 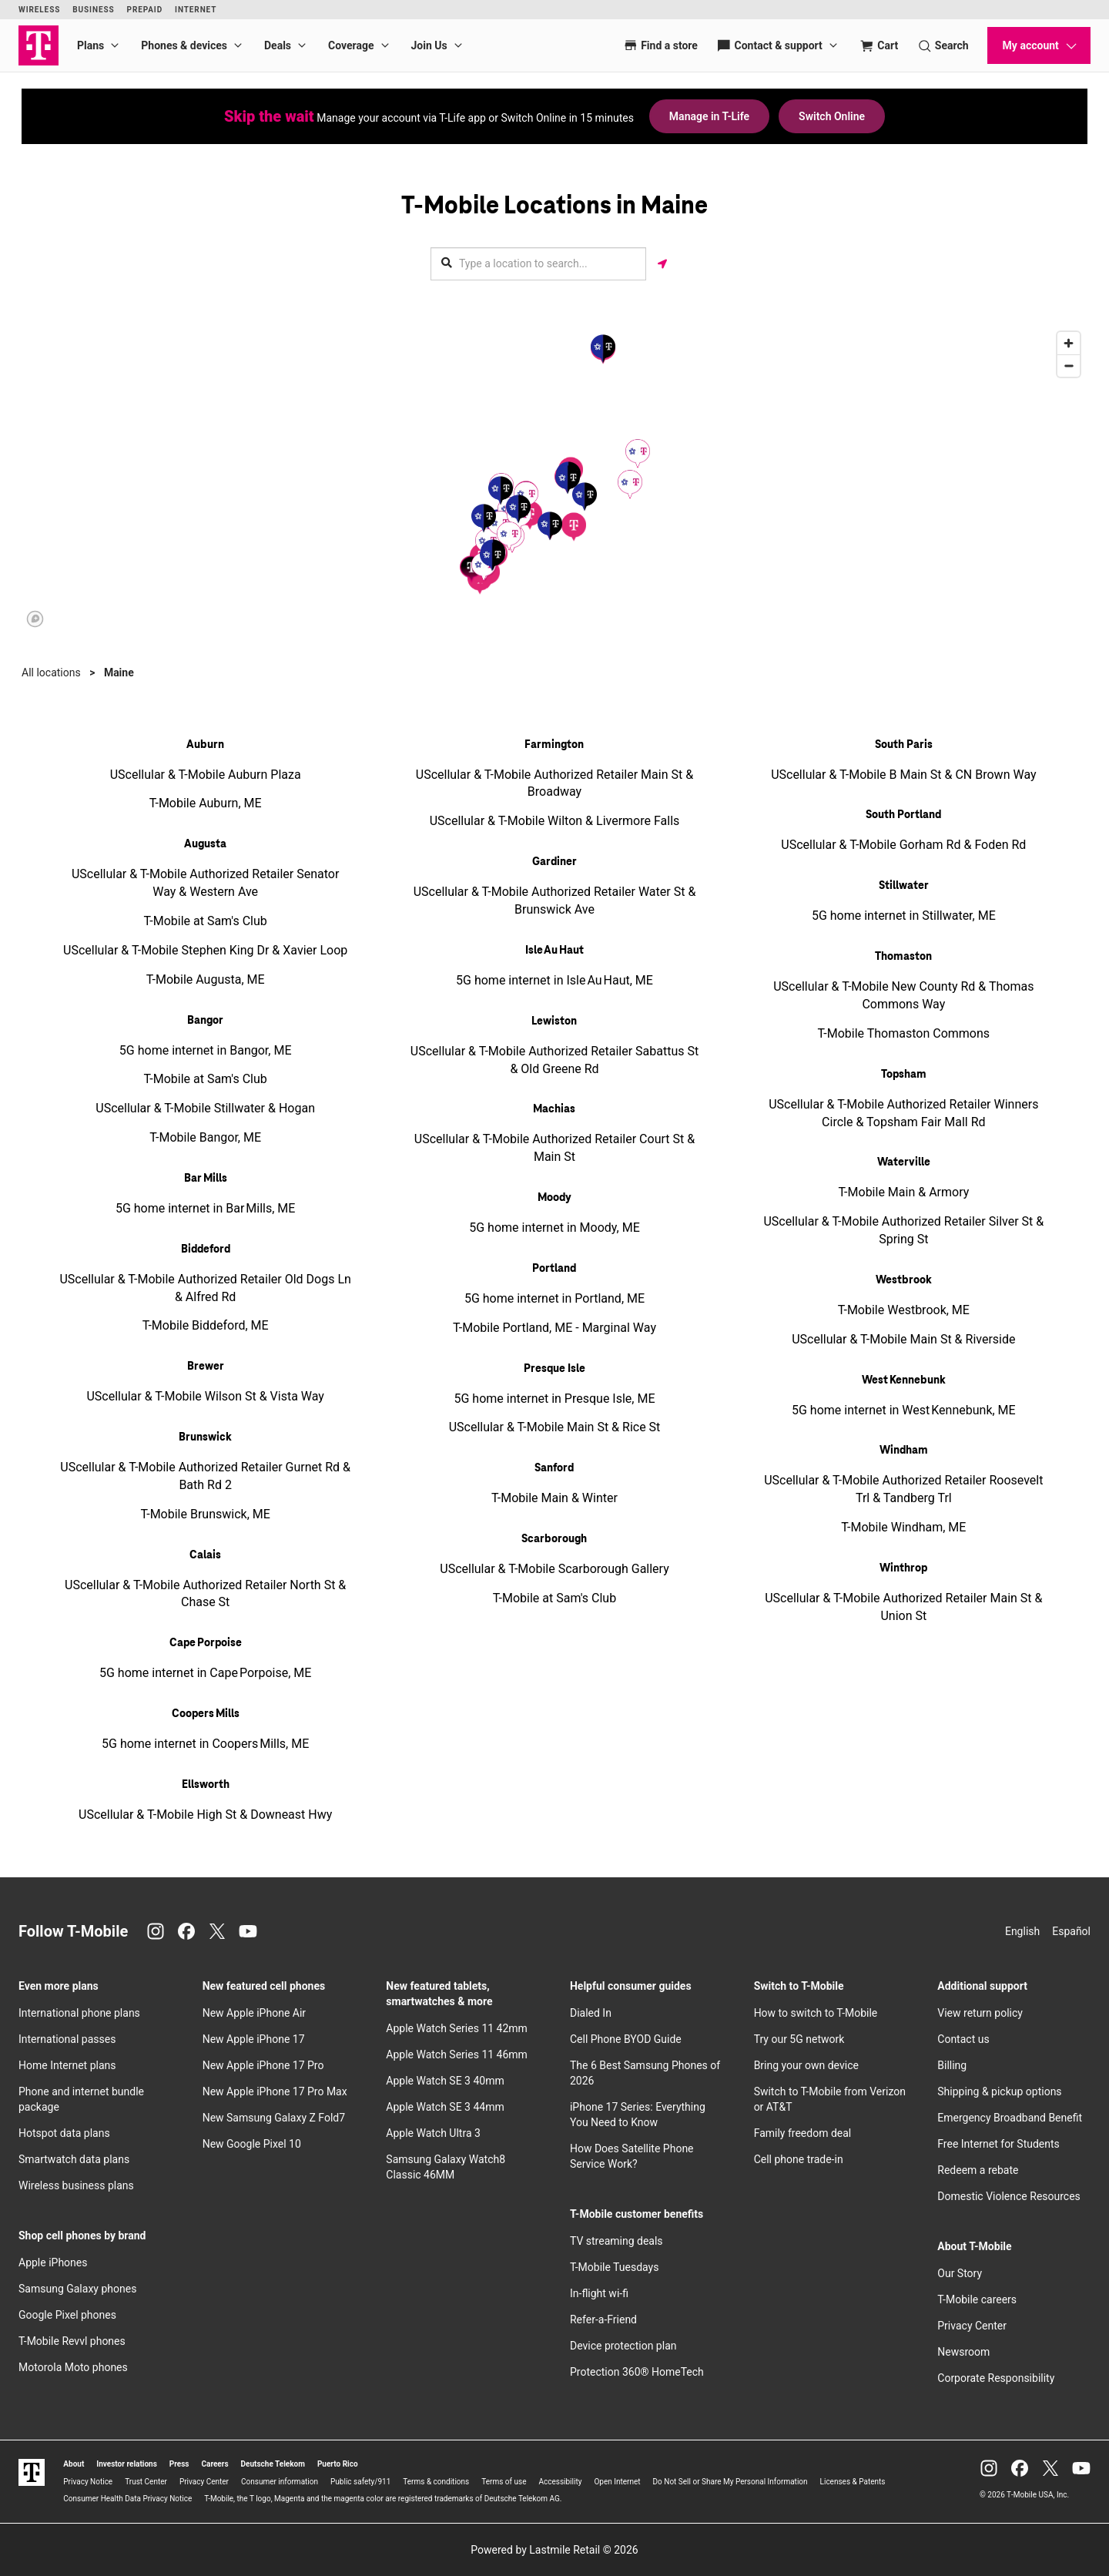 What do you see at coordinates (903, 1162) in the screenshot?
I see `Waterville` at bounding box center [903, 1162].